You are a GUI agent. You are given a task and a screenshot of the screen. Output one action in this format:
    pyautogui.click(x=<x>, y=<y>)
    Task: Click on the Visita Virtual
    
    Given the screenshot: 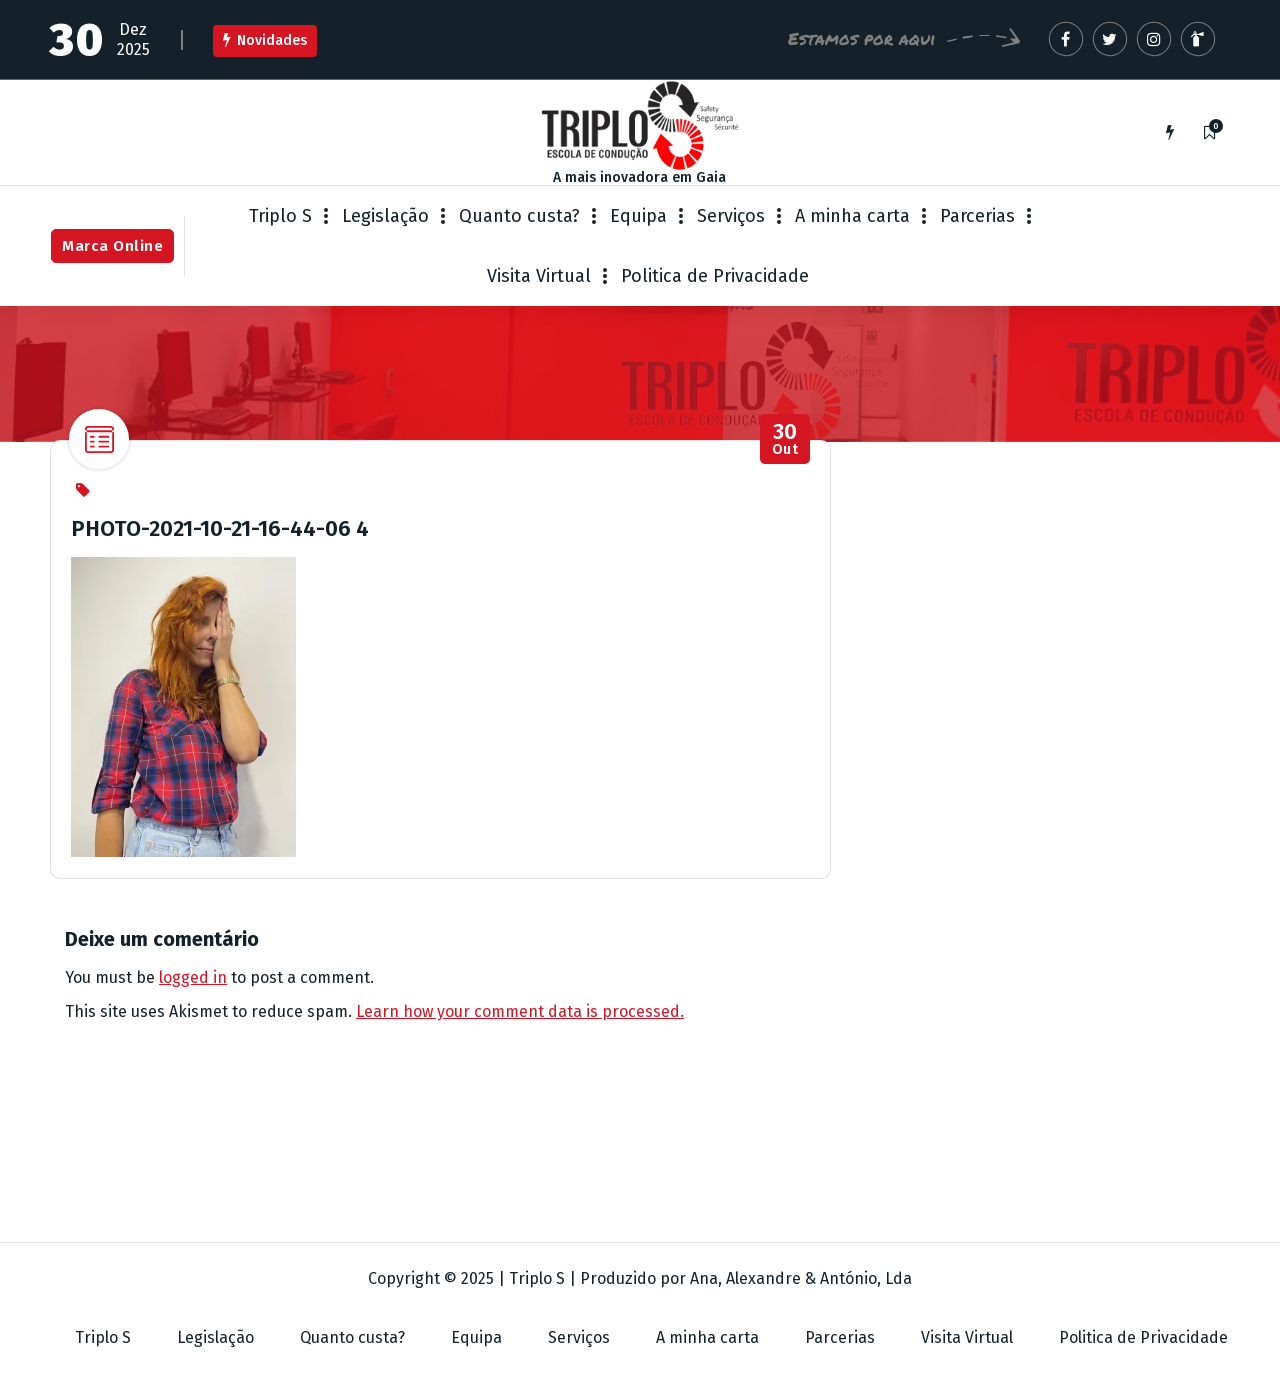 What is the action you would take?
    pyautogui.click(x=539, y=276)
    